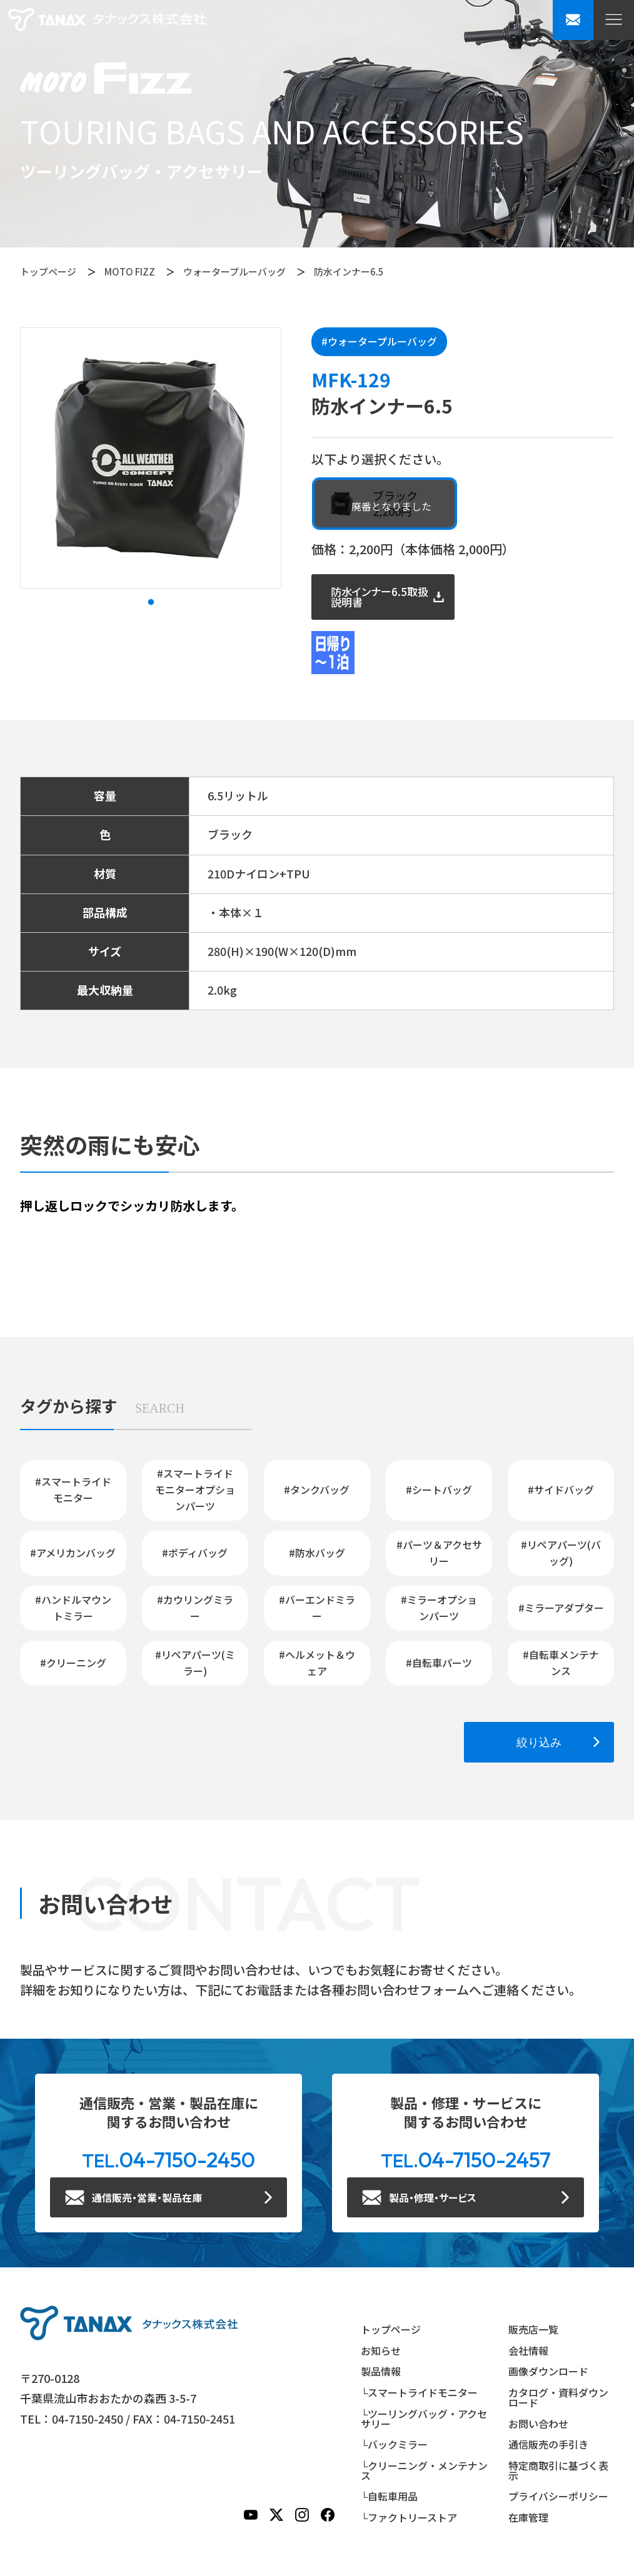 This screenshot has width=634, height=2576. Describe the element at coordinates (195, 1607) in the screenshot. I see `#カウリングミラー` at that location.